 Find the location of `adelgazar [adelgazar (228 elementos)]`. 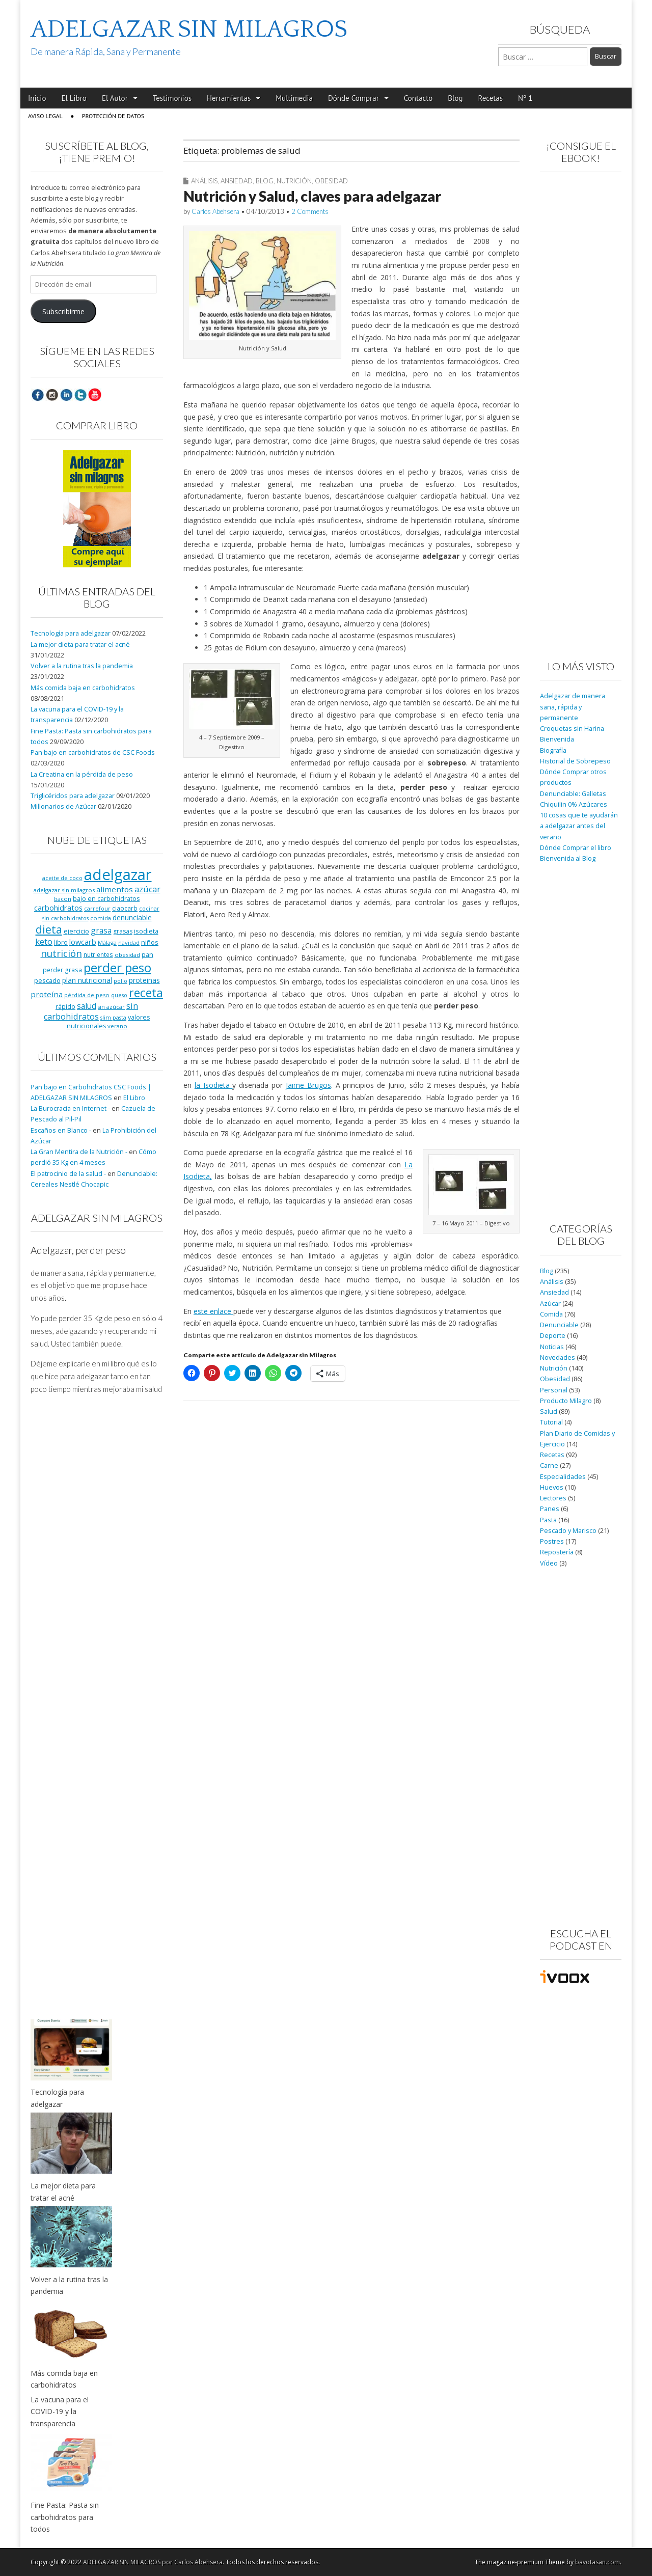

adelgazar [adelgazar (228 elementos)] is located at coordinates (118, 874).